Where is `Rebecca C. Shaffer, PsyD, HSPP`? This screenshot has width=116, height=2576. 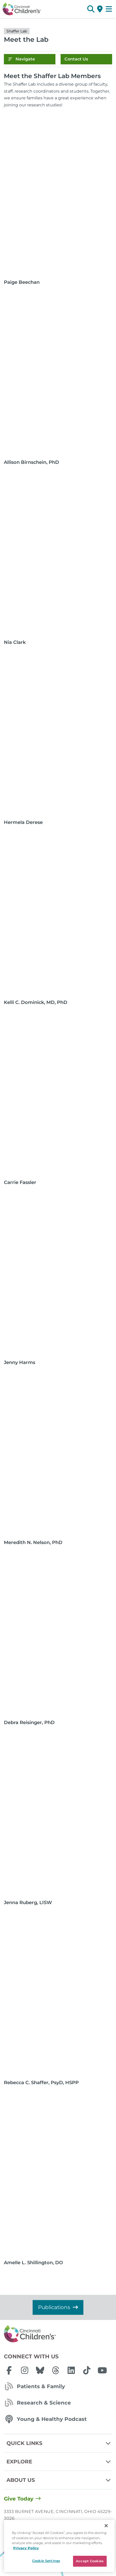
Rebecca C. Shaffer, PsyD, HSPP is located at coordinates (41, 2082).